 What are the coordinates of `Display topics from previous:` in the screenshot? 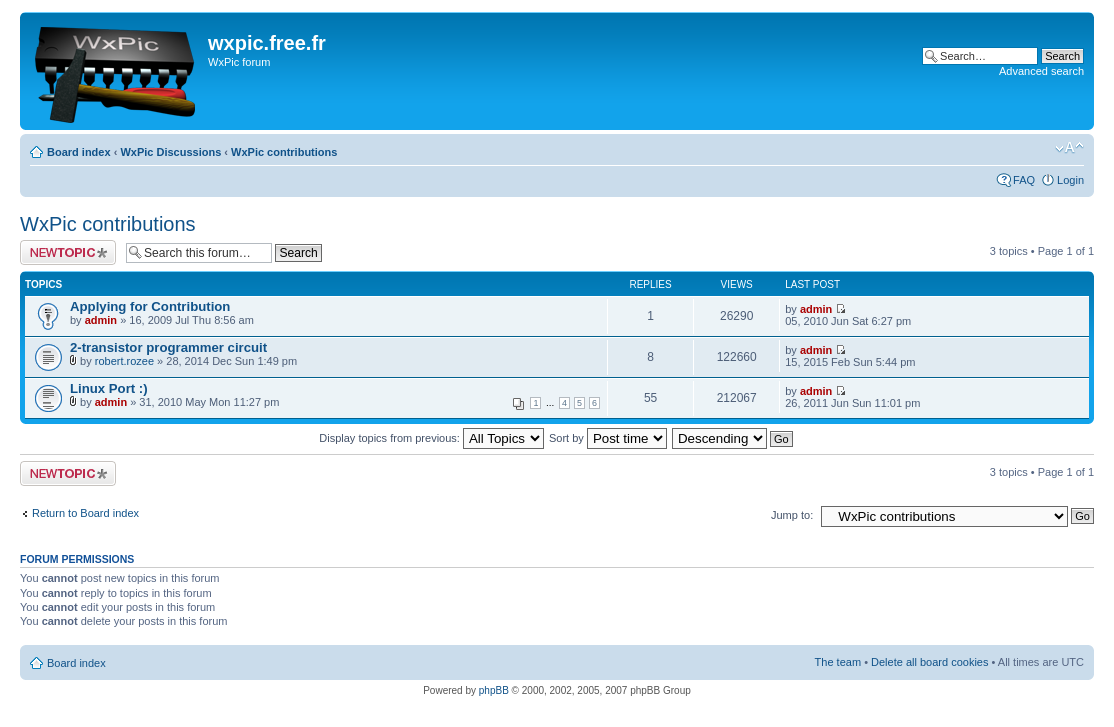 It's located at (431, 438).